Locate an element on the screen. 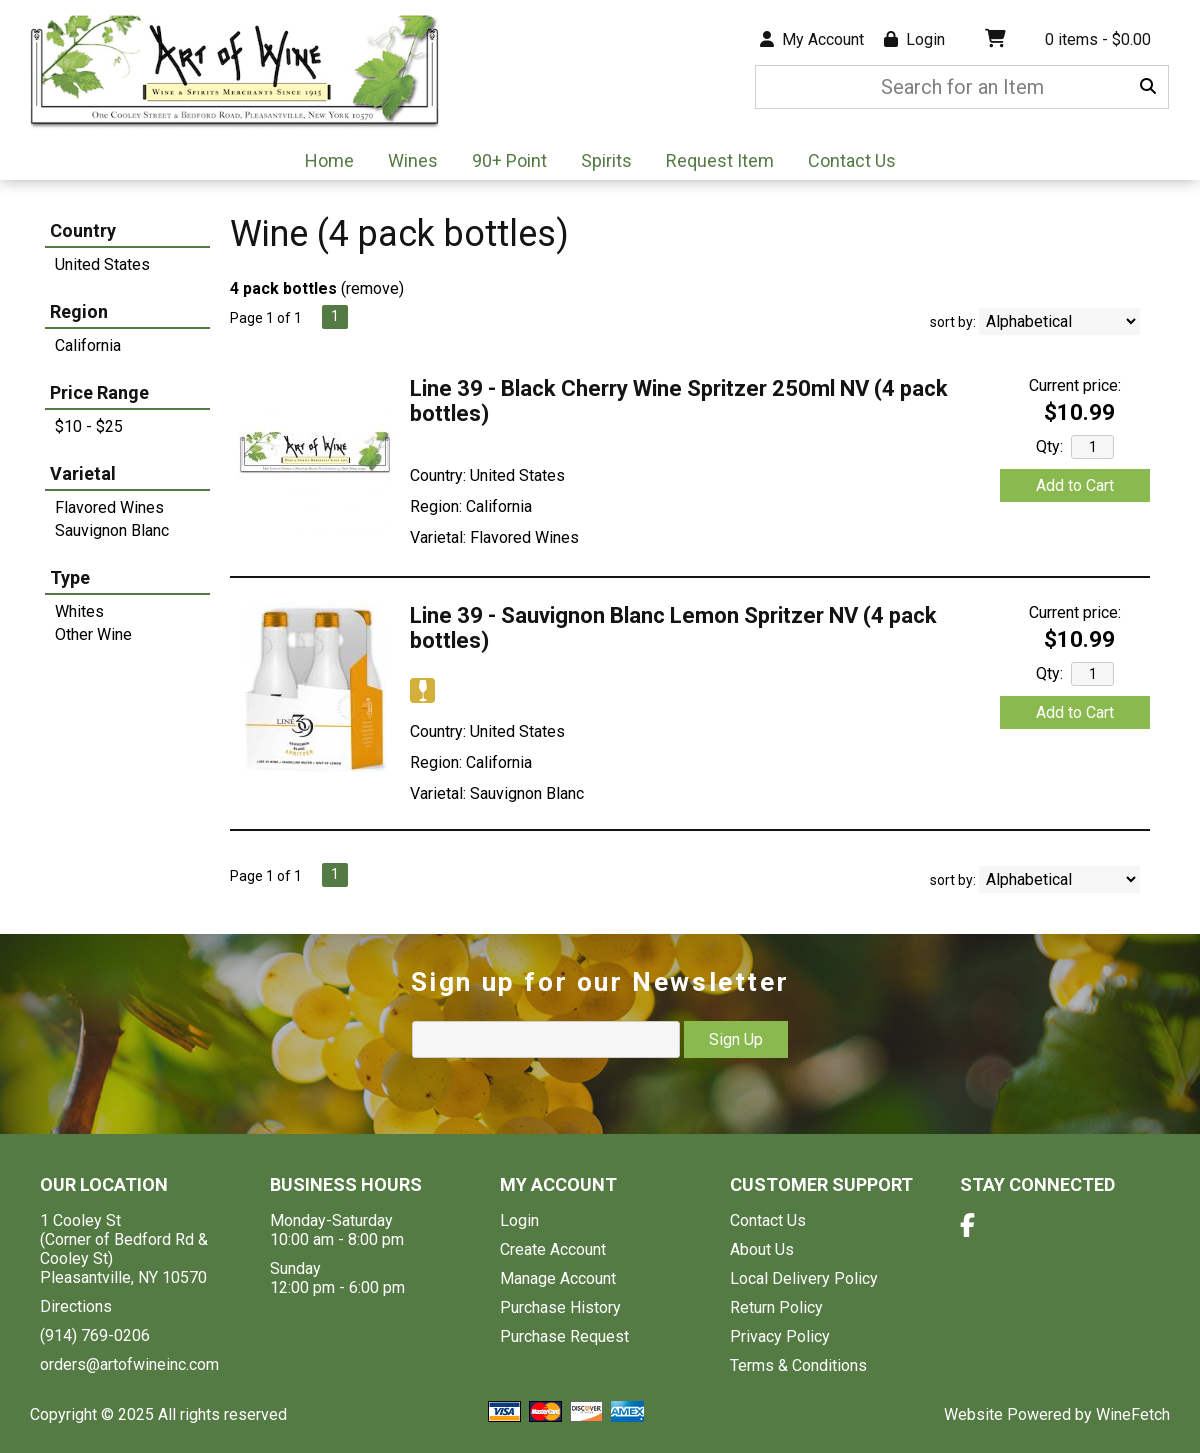 This screenshot has width=1200, height=1453. $10 - $25 is located at coordinates (89, 426).